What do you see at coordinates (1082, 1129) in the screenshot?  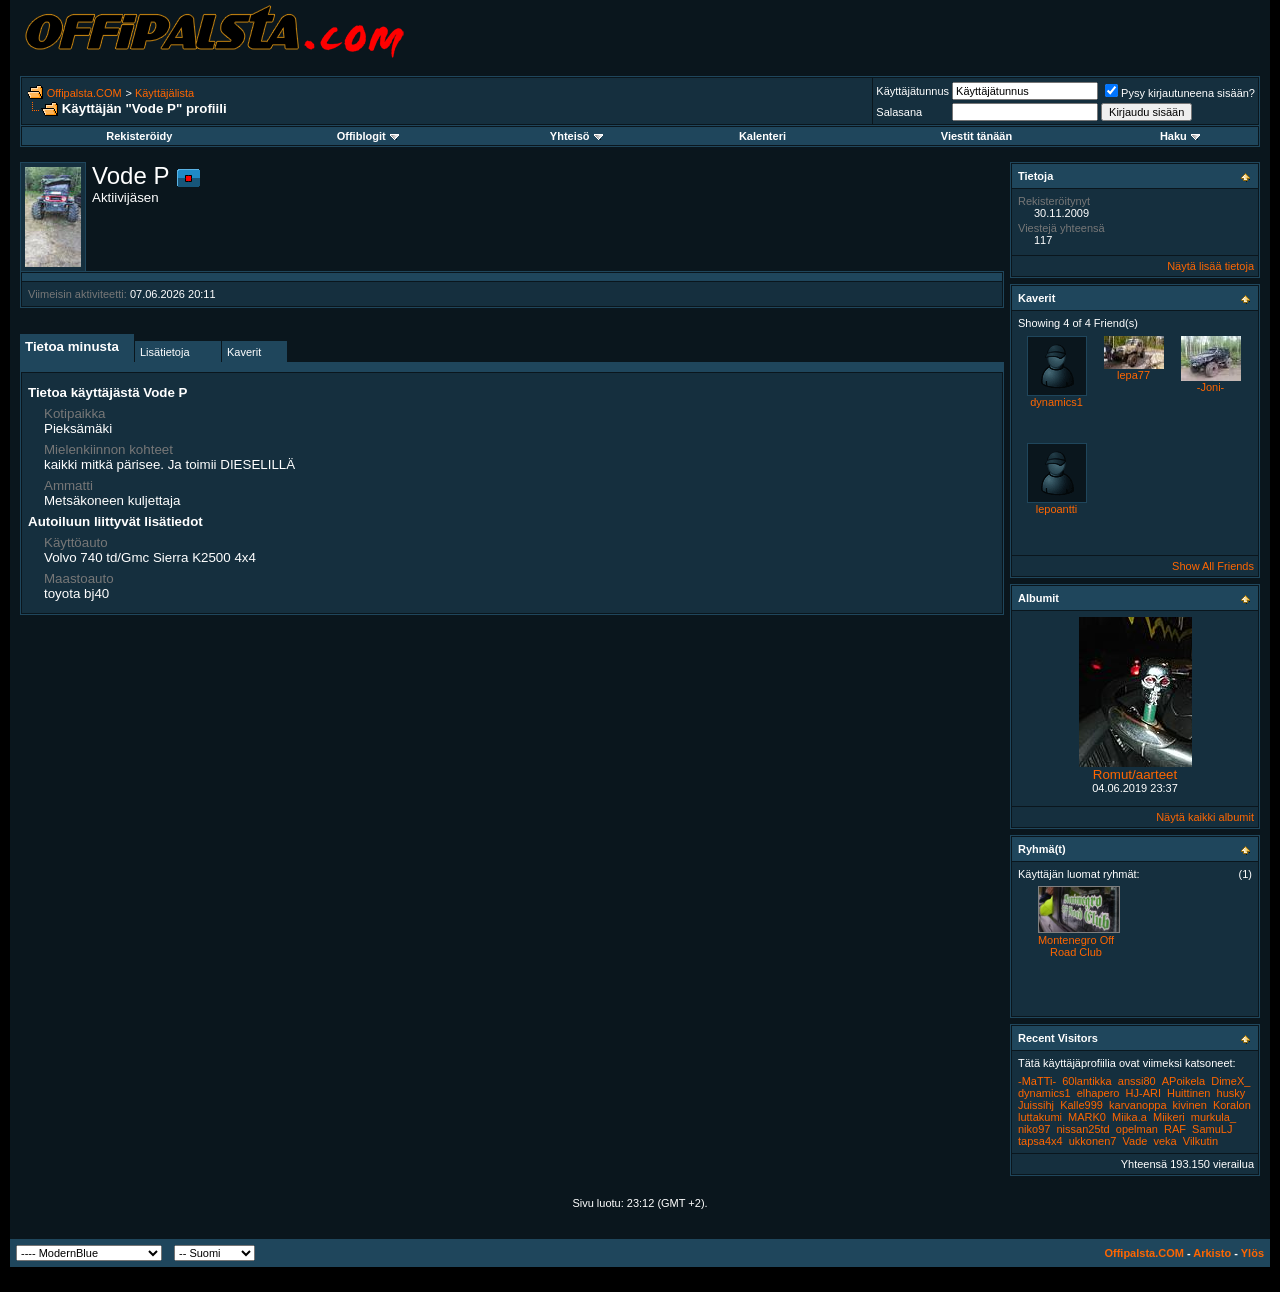 I see `nissan25td` at bounding box center [1082, 1129].